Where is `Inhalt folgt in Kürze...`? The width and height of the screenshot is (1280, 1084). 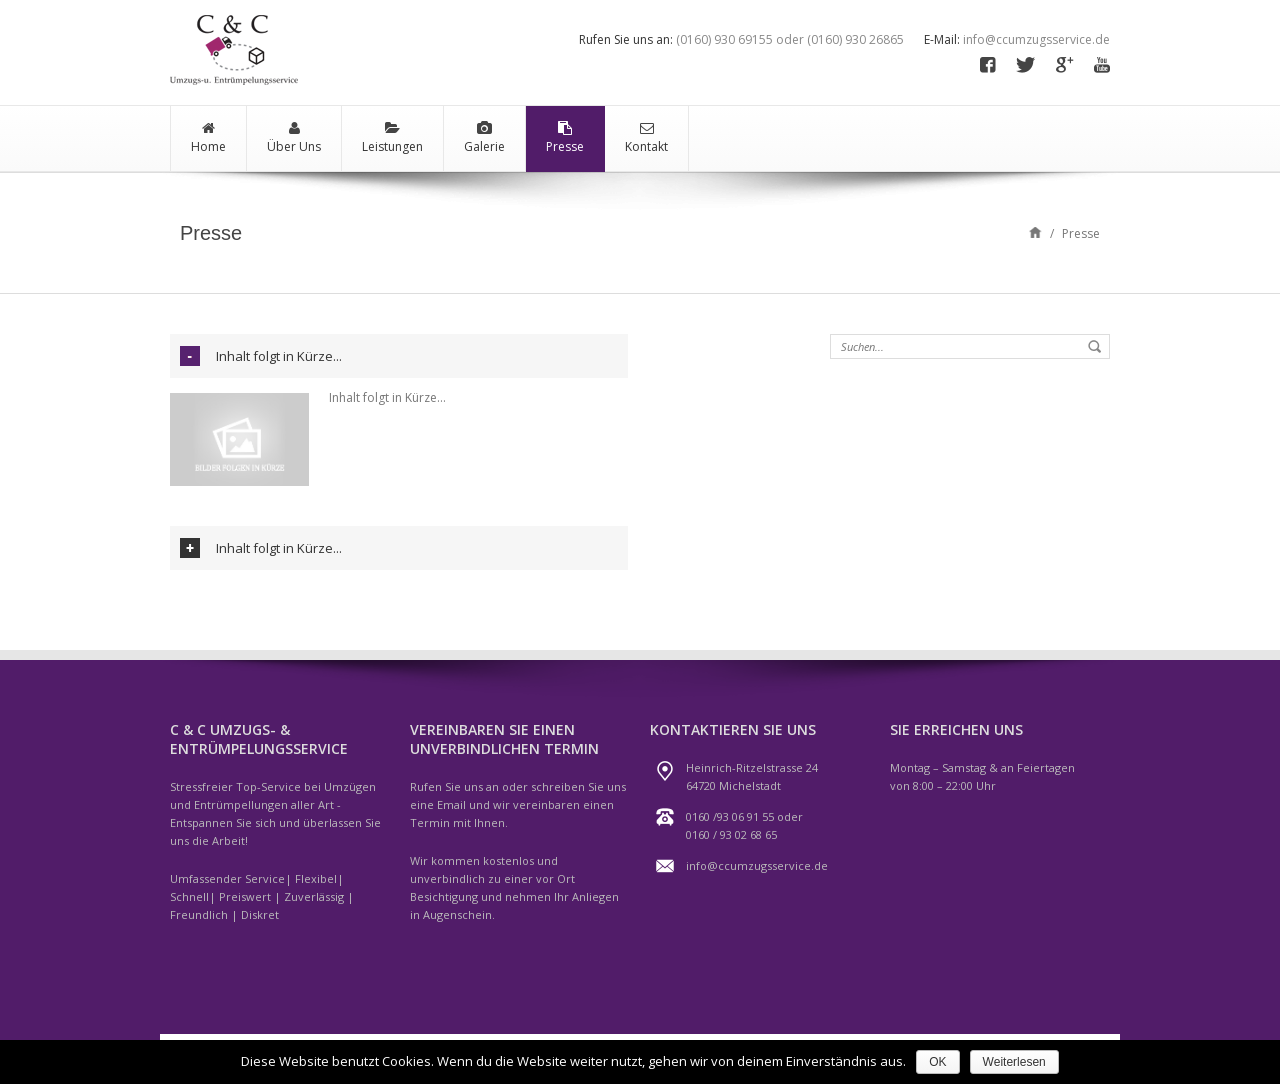
Inhalt folgt in Kürze... is located at coordinates (279, 356).